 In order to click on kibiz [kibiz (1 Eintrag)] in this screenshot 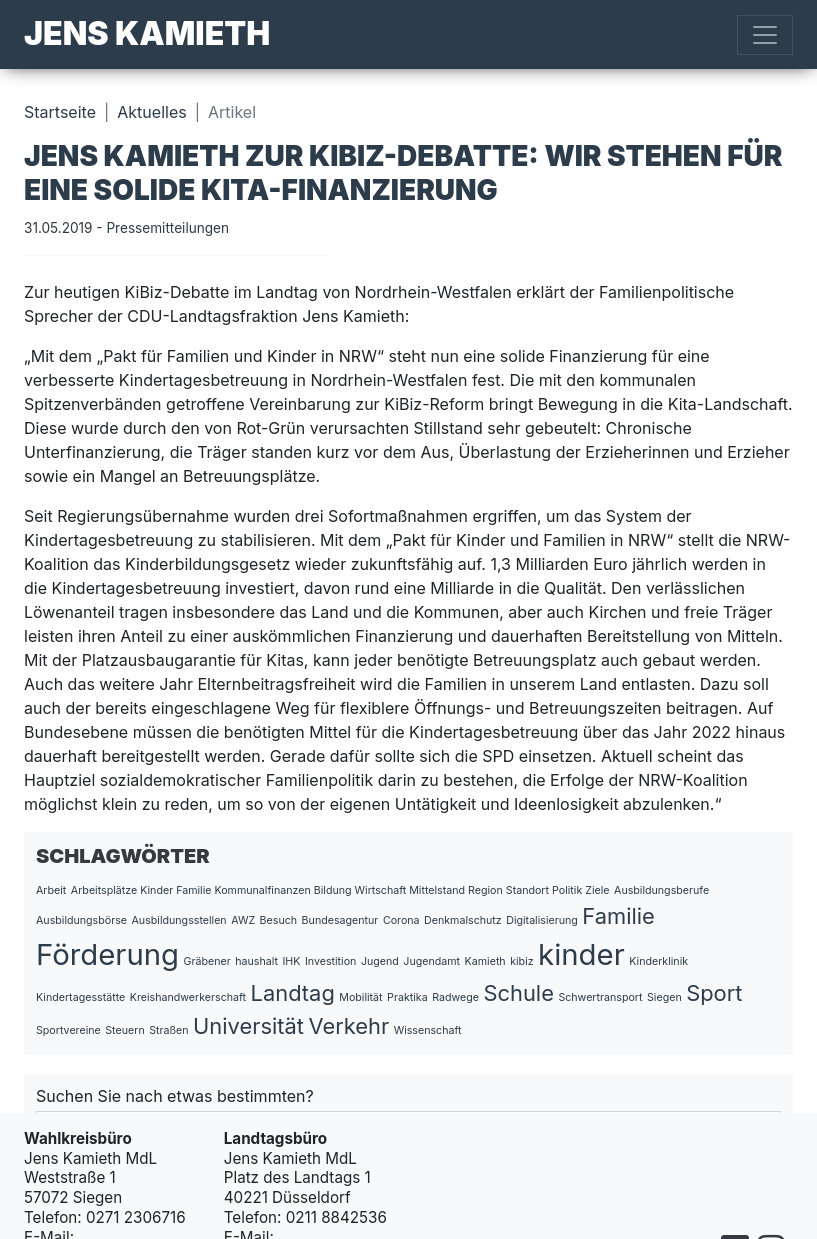, I will do `click(521, 961)`.